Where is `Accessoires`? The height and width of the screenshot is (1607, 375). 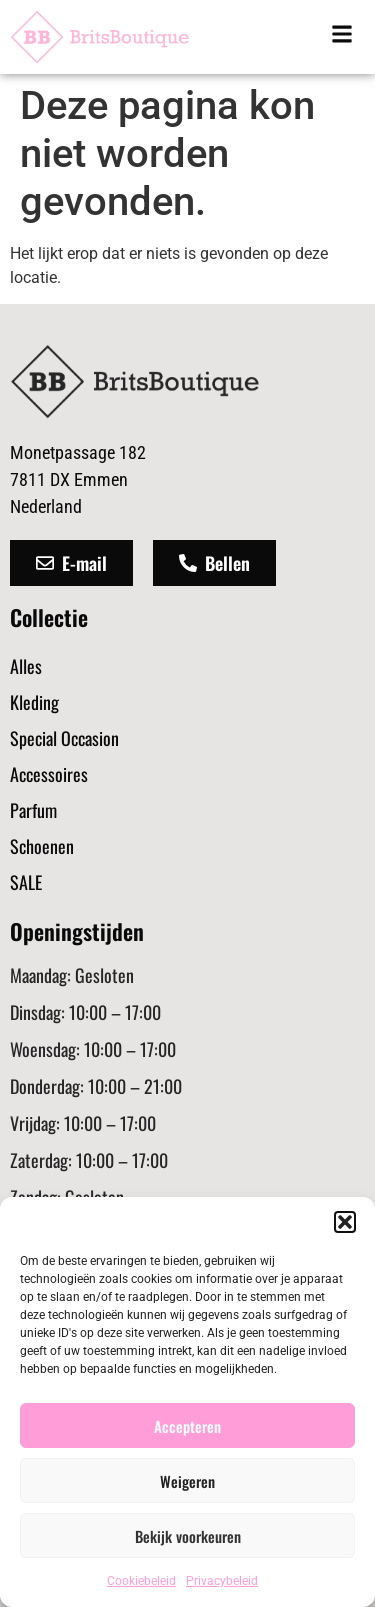 Accessoires is located at coordinates (49, 774).